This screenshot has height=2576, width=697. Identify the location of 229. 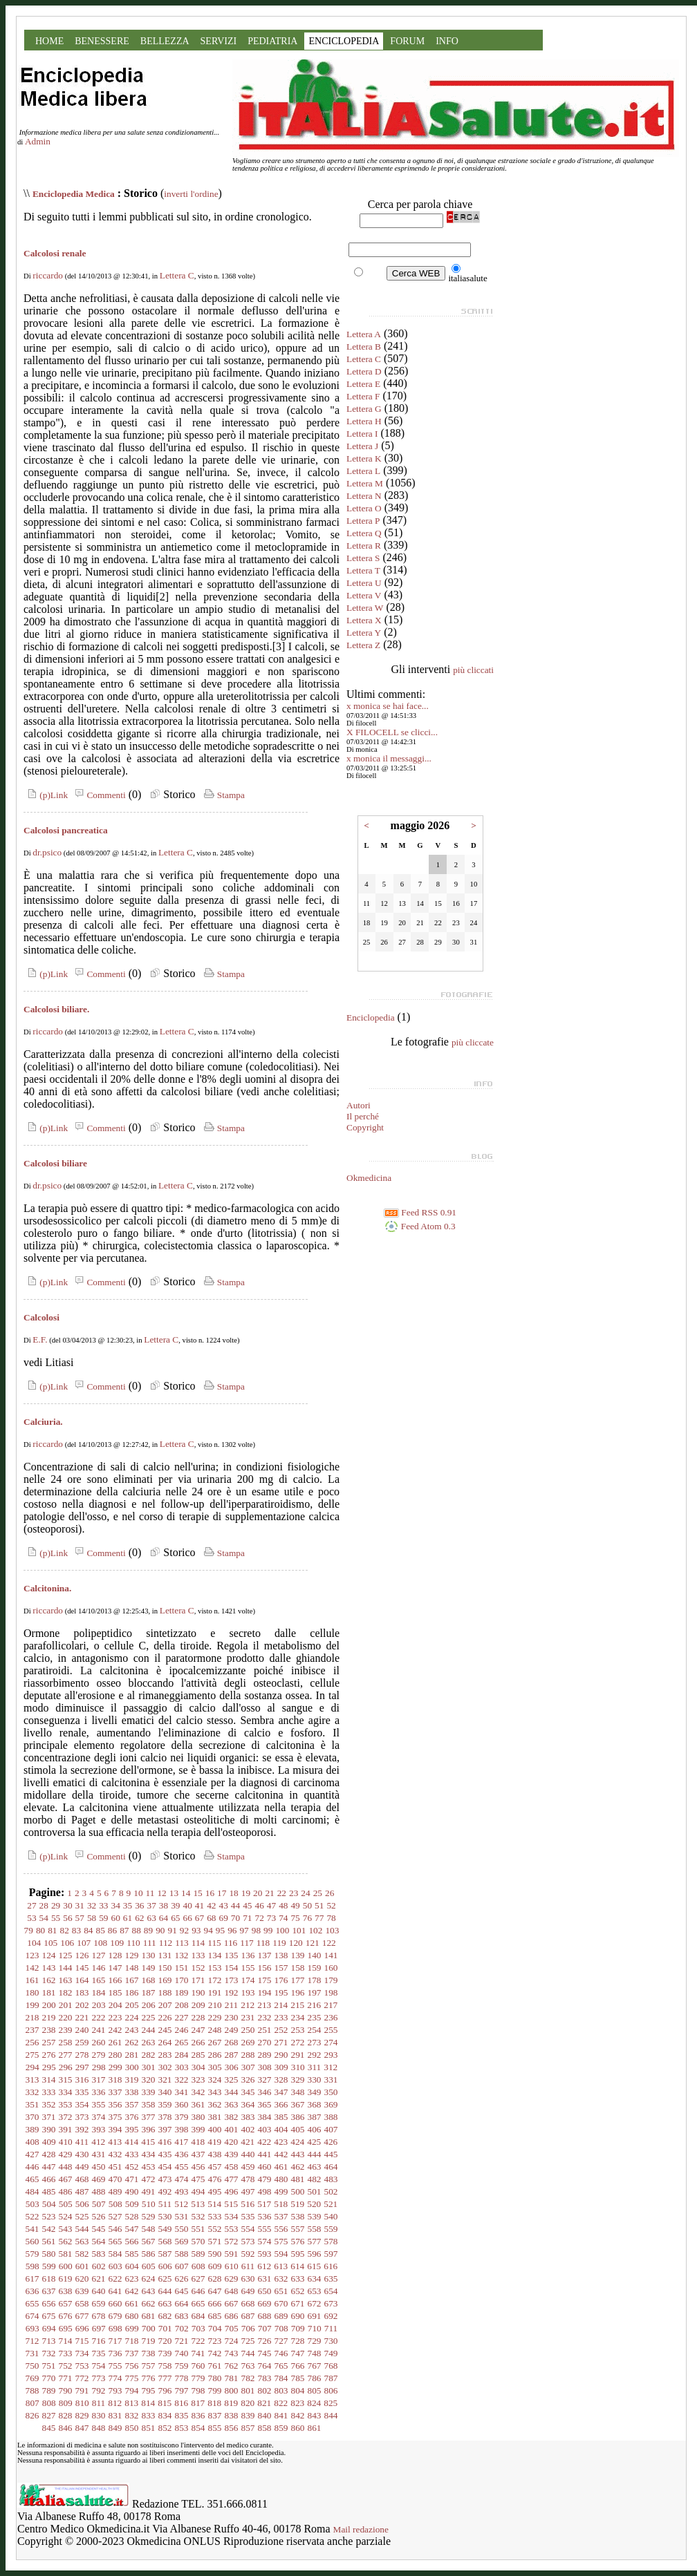
(215, 2017).